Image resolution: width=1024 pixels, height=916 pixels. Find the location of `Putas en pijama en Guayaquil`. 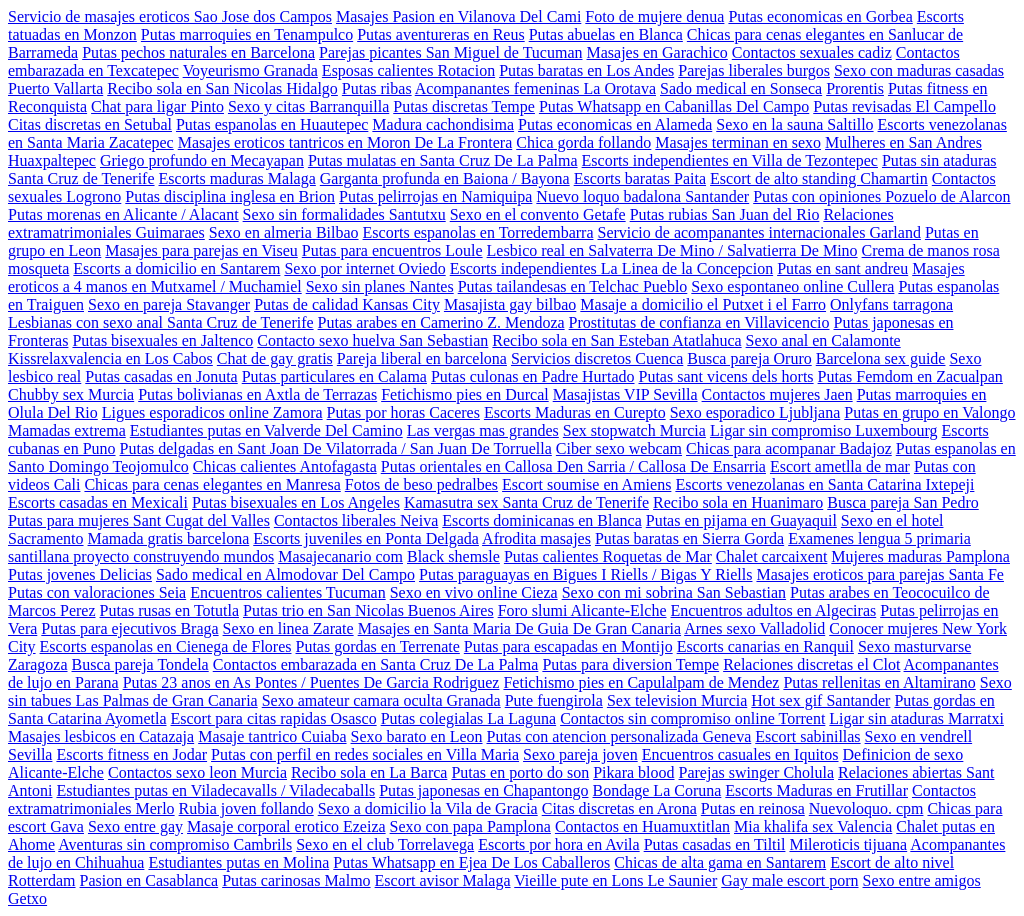

Putas en pijama en Guayaquil is located at coordinates (741, 520).